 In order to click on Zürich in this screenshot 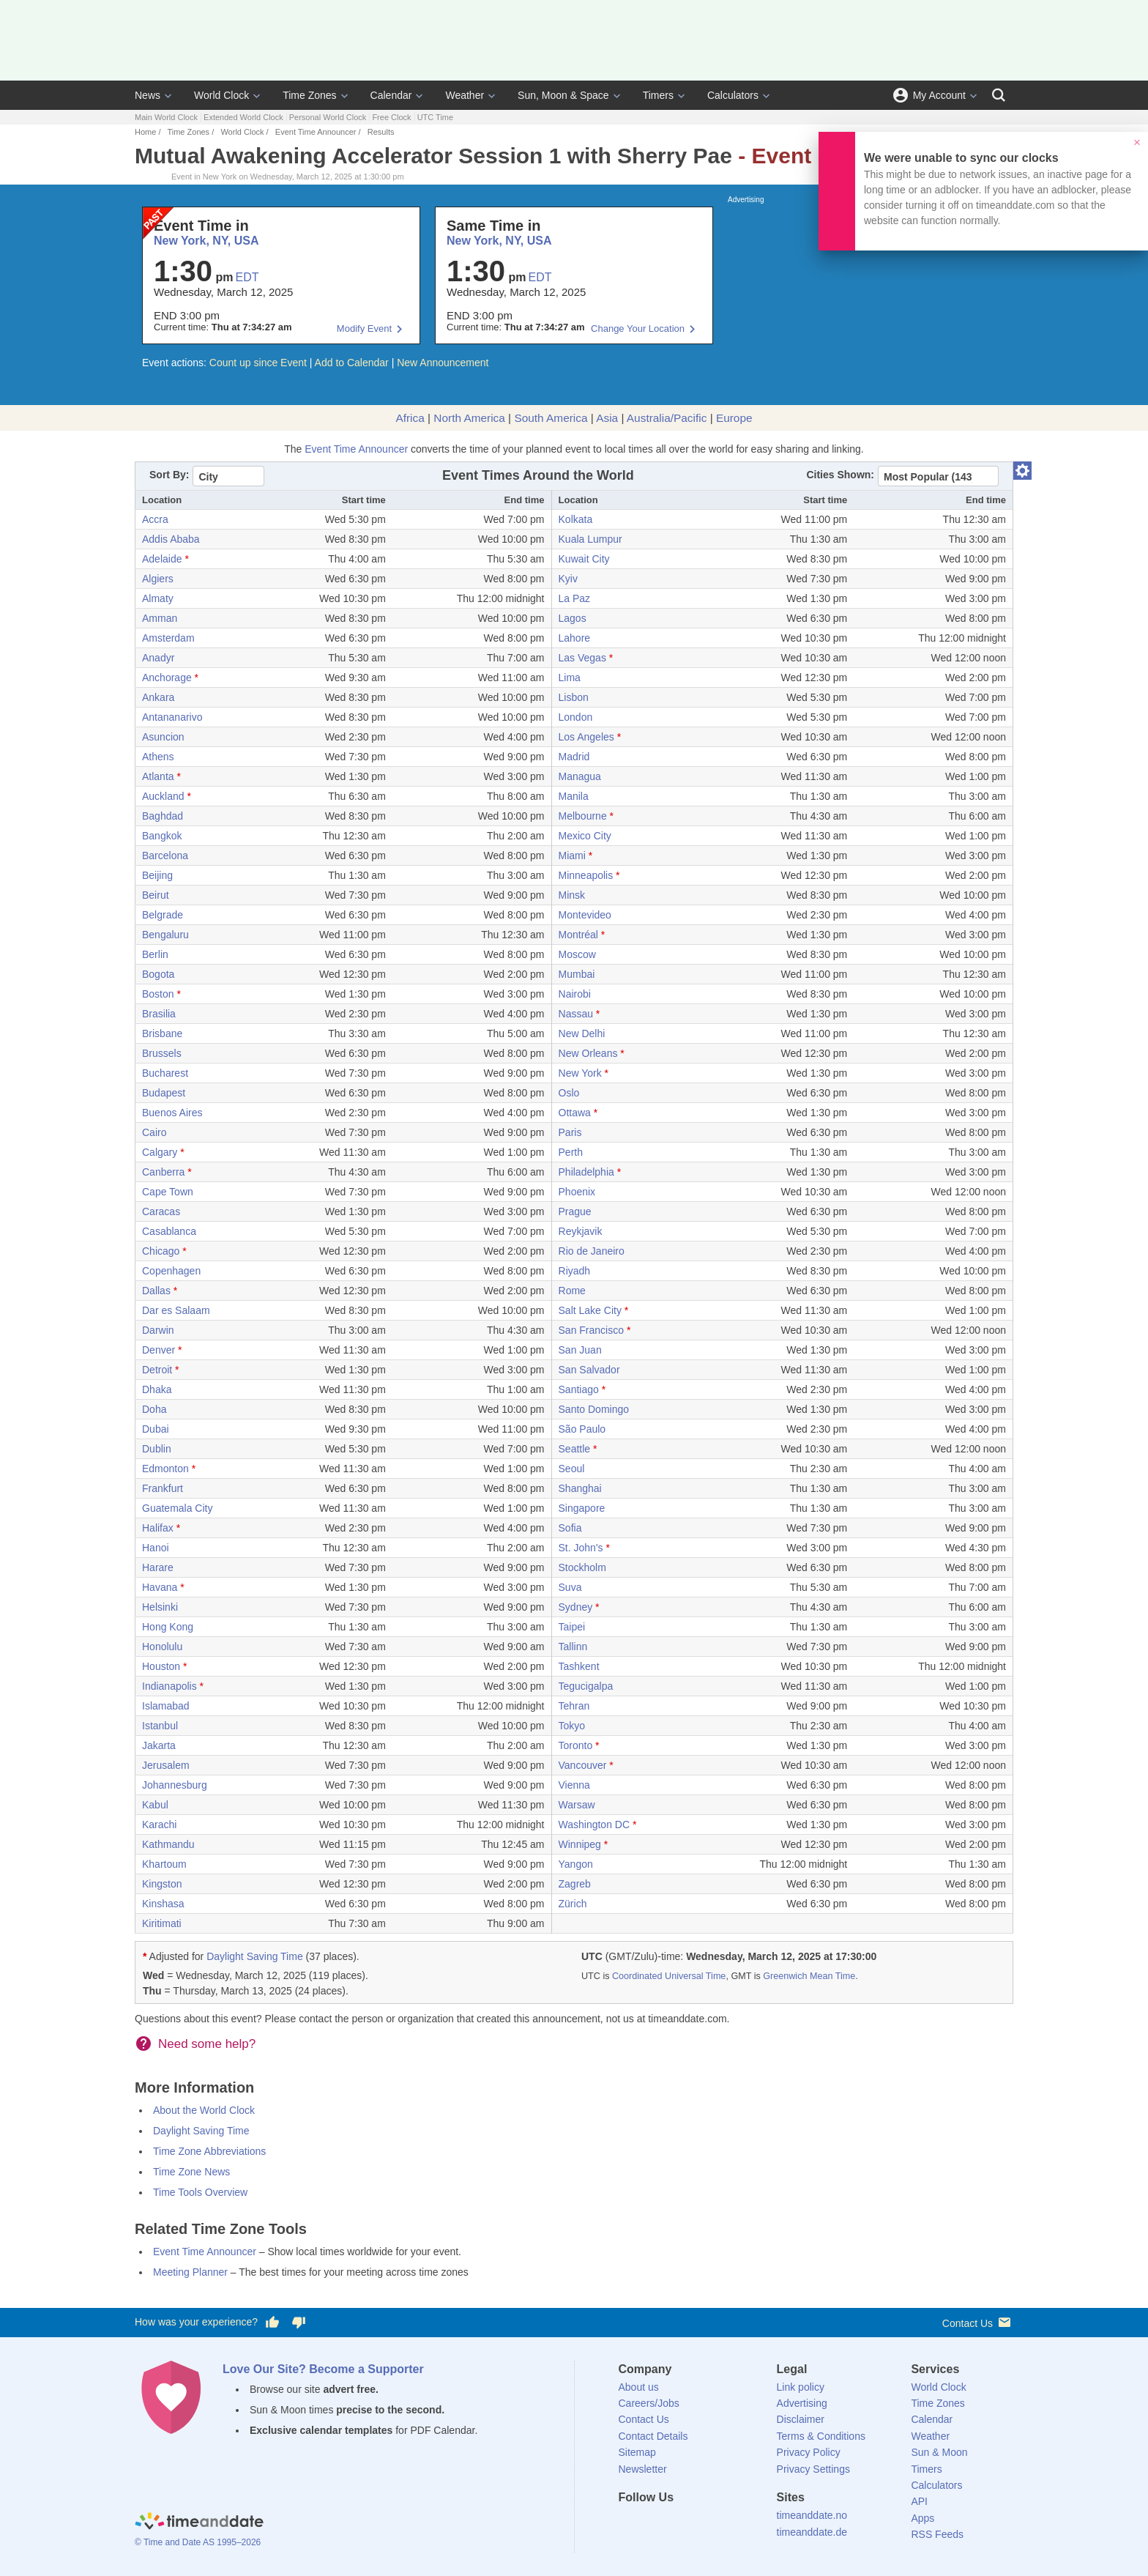, I will do `click(573, 1903)`.